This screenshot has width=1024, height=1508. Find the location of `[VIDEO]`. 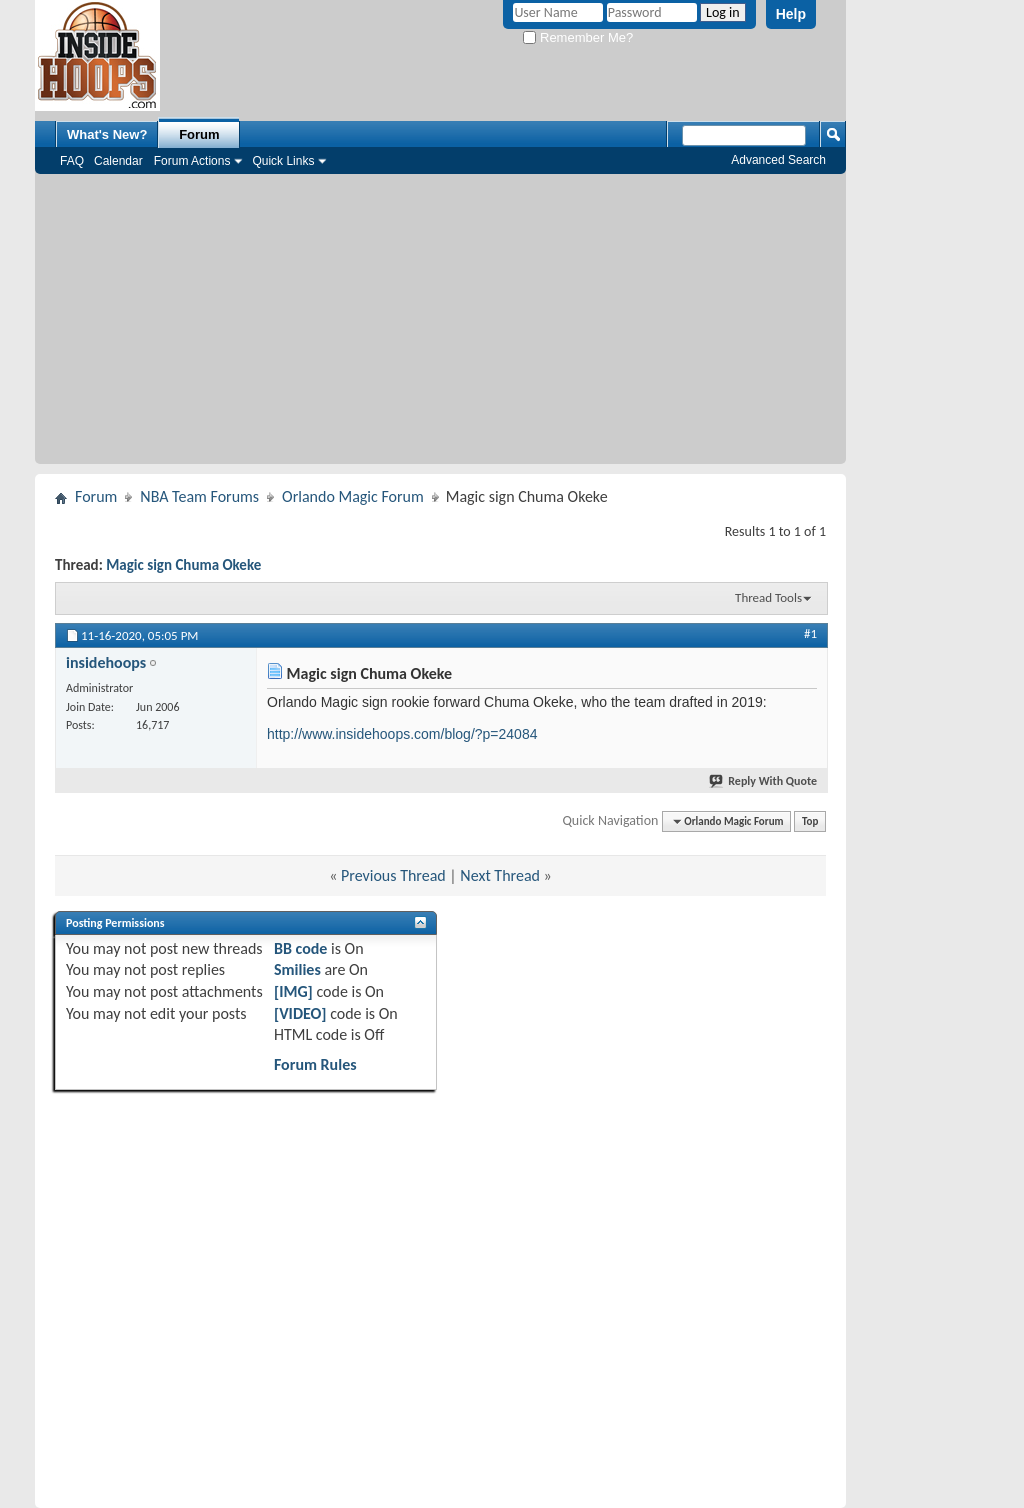

[VIDEO] is located at coordinates (300, 1013).